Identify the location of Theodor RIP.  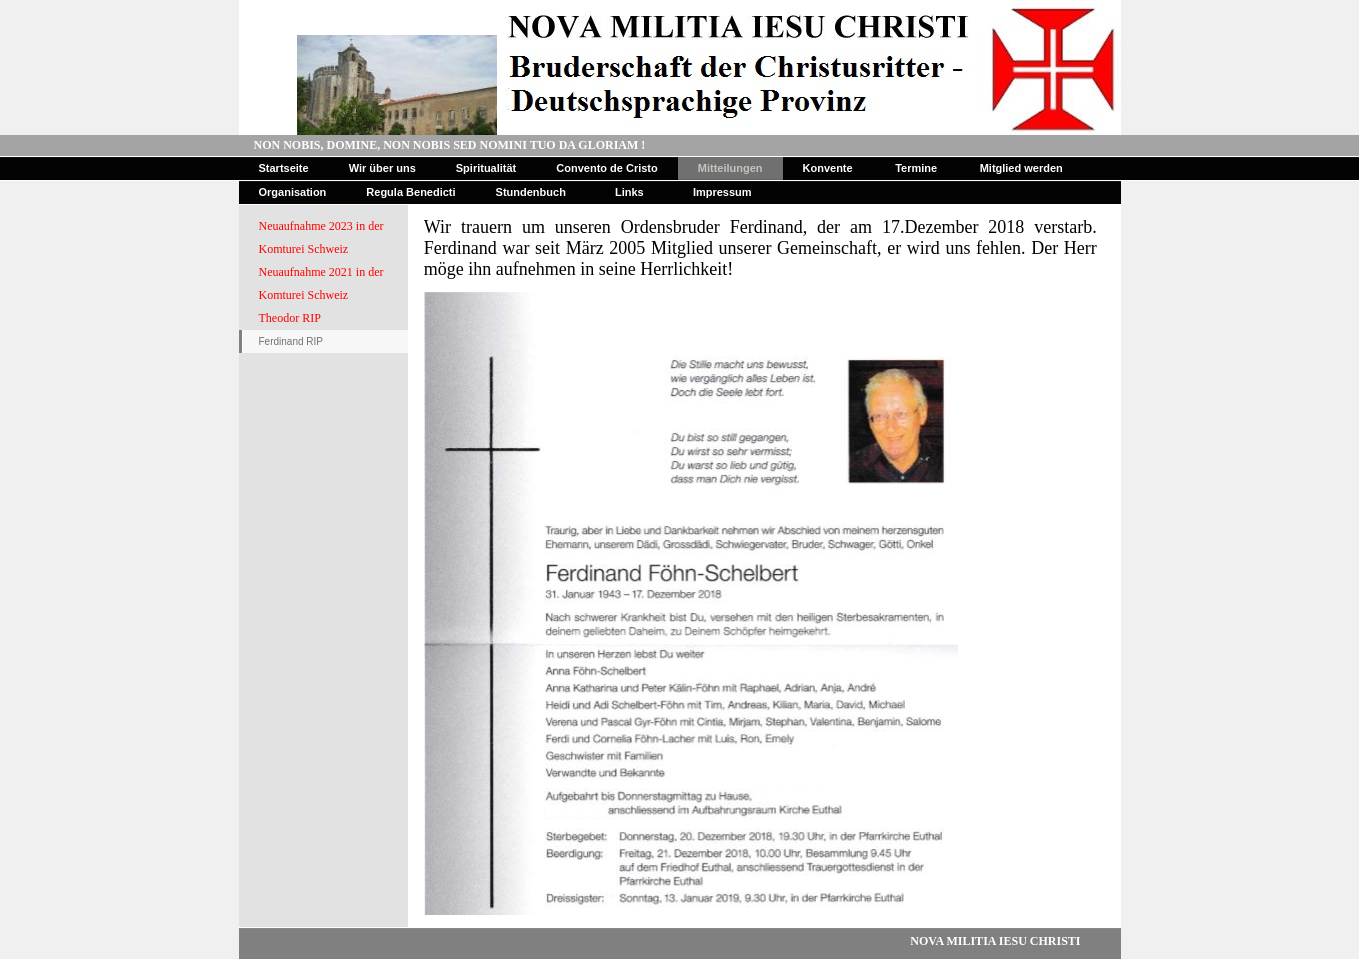
(290, 318).